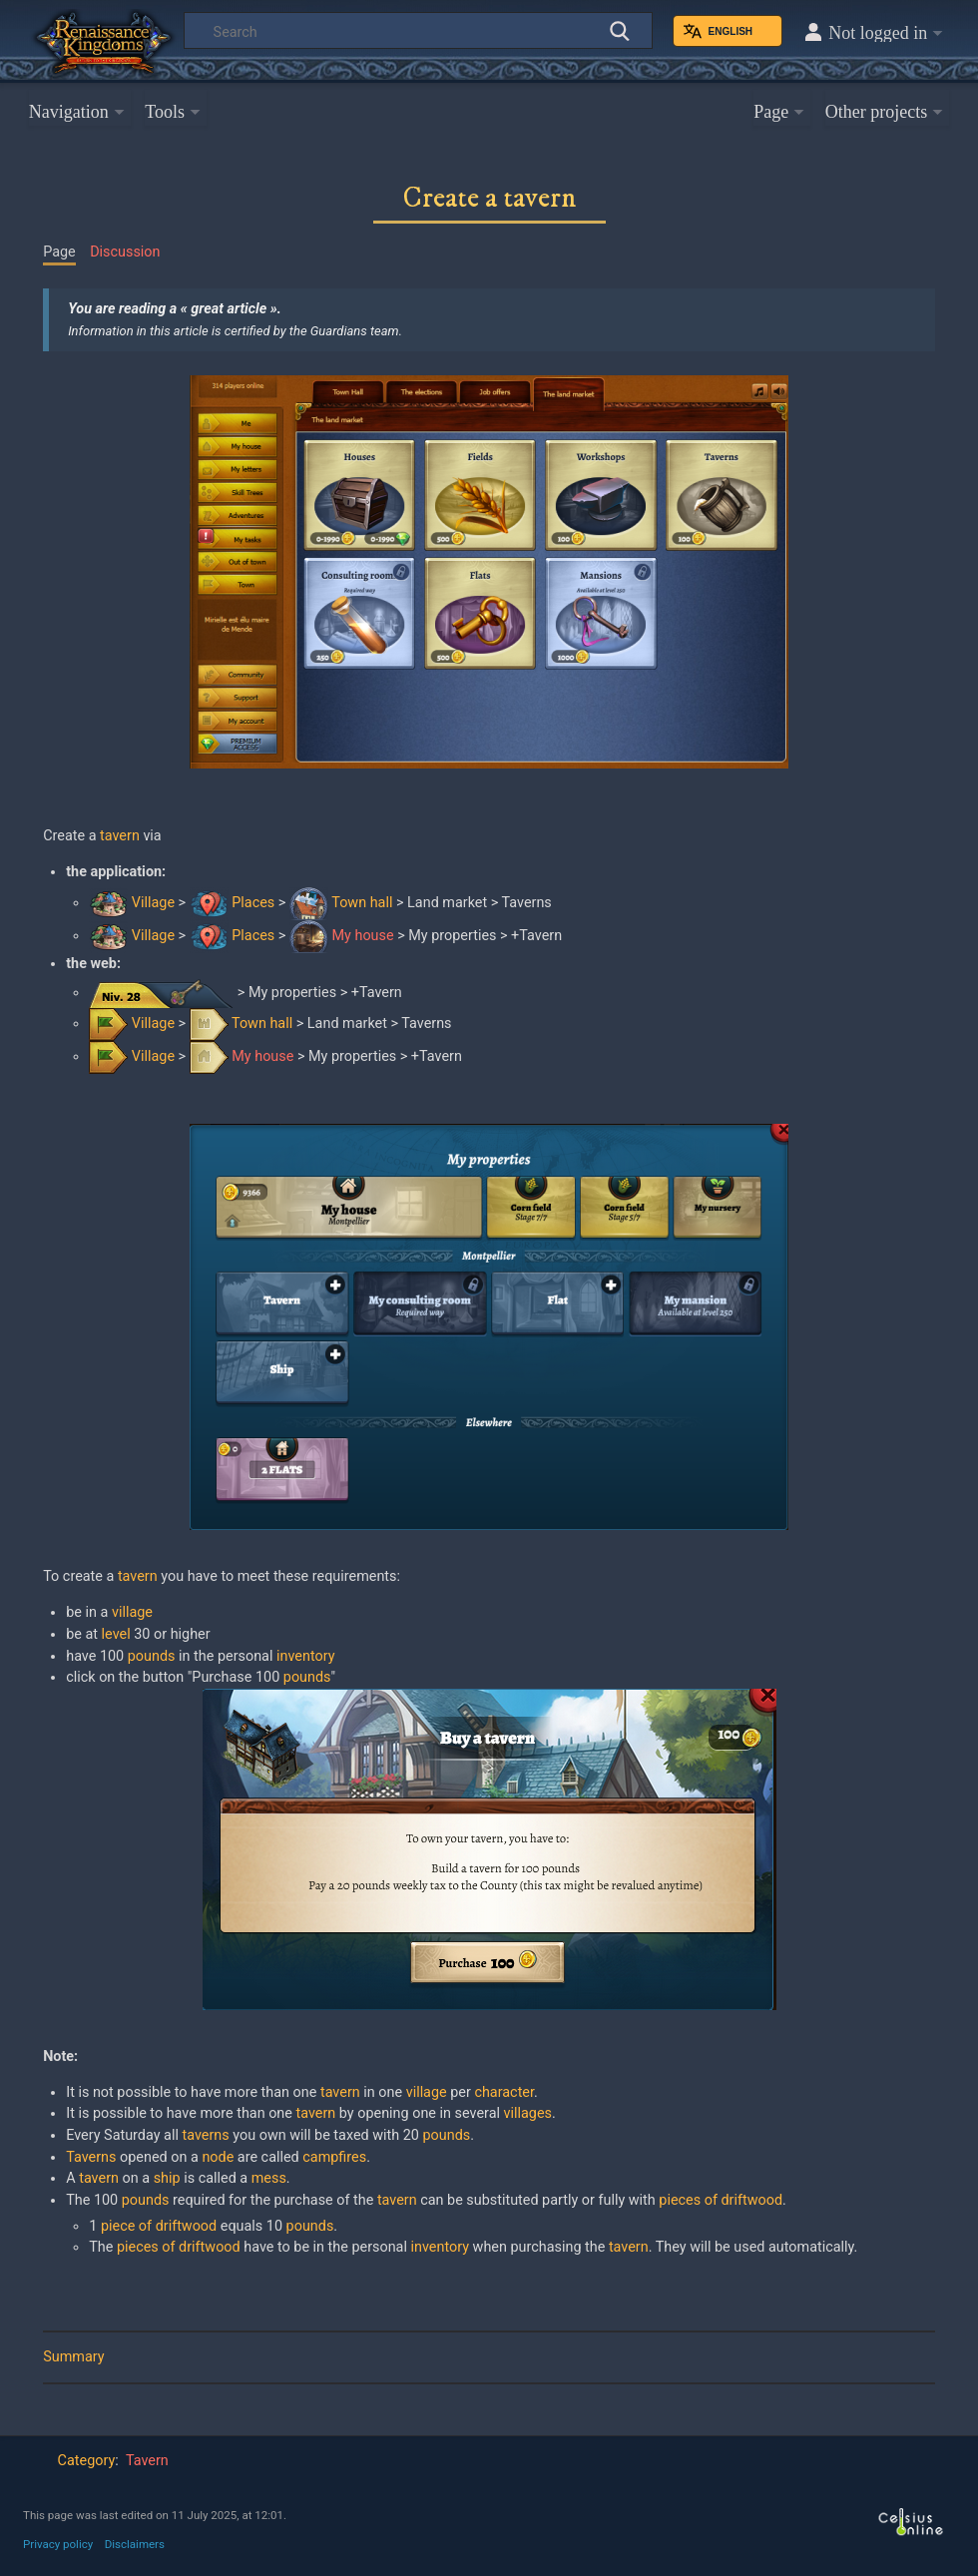  I want to click on node, so click(218, 2157).